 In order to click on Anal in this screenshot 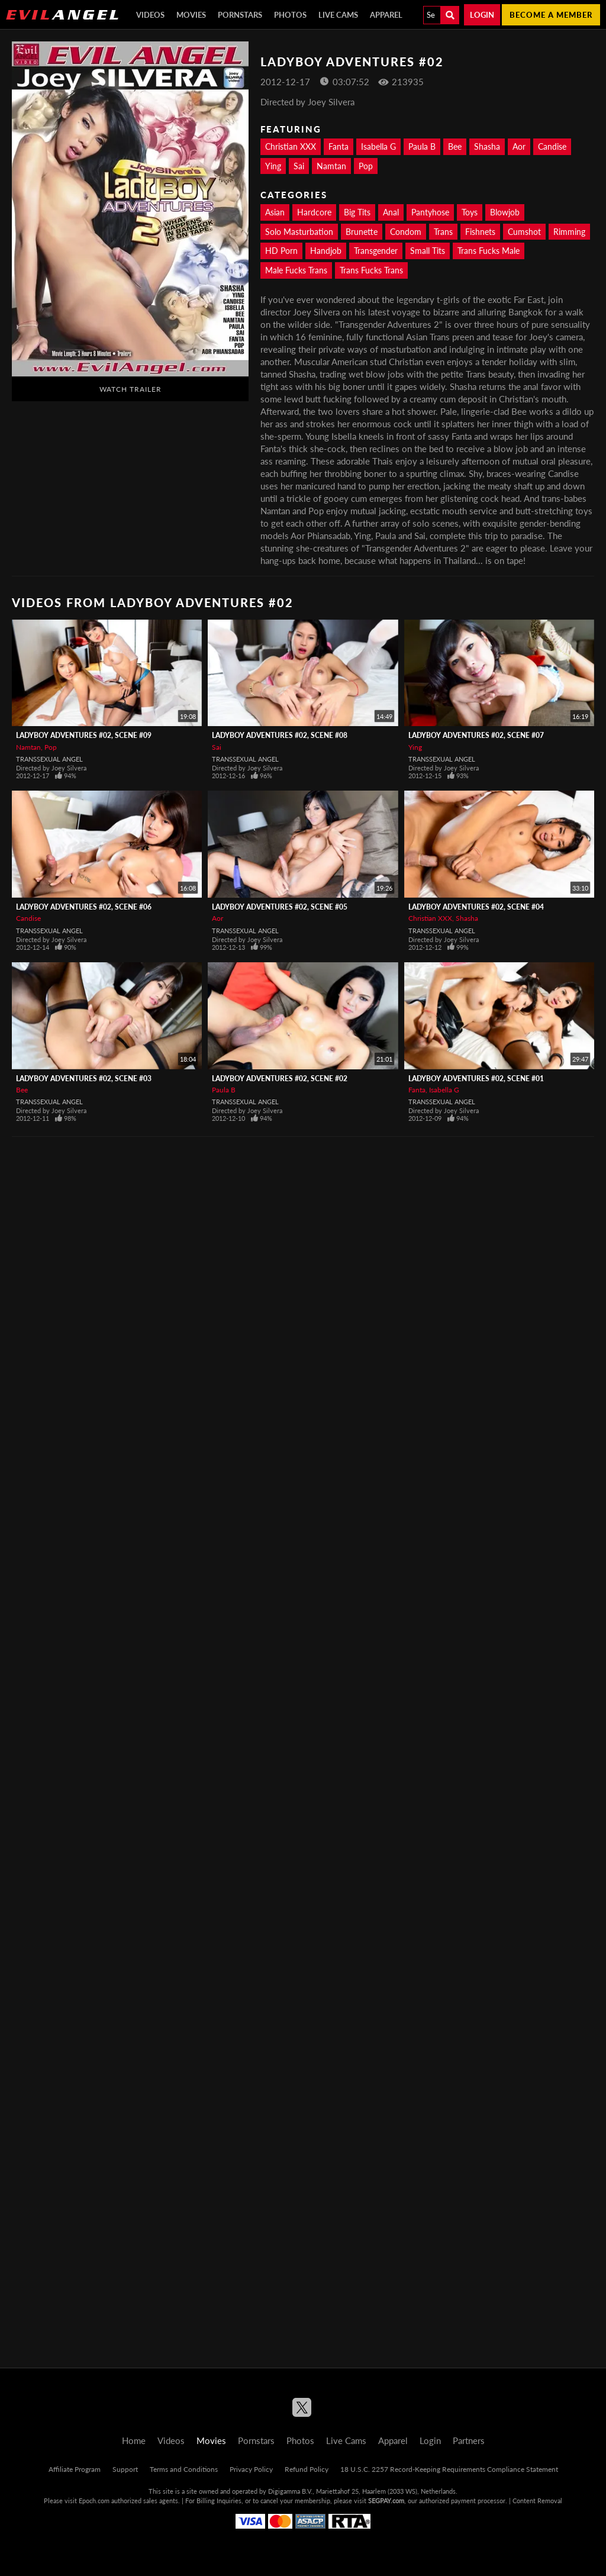, I will do `click(391, 212)`.